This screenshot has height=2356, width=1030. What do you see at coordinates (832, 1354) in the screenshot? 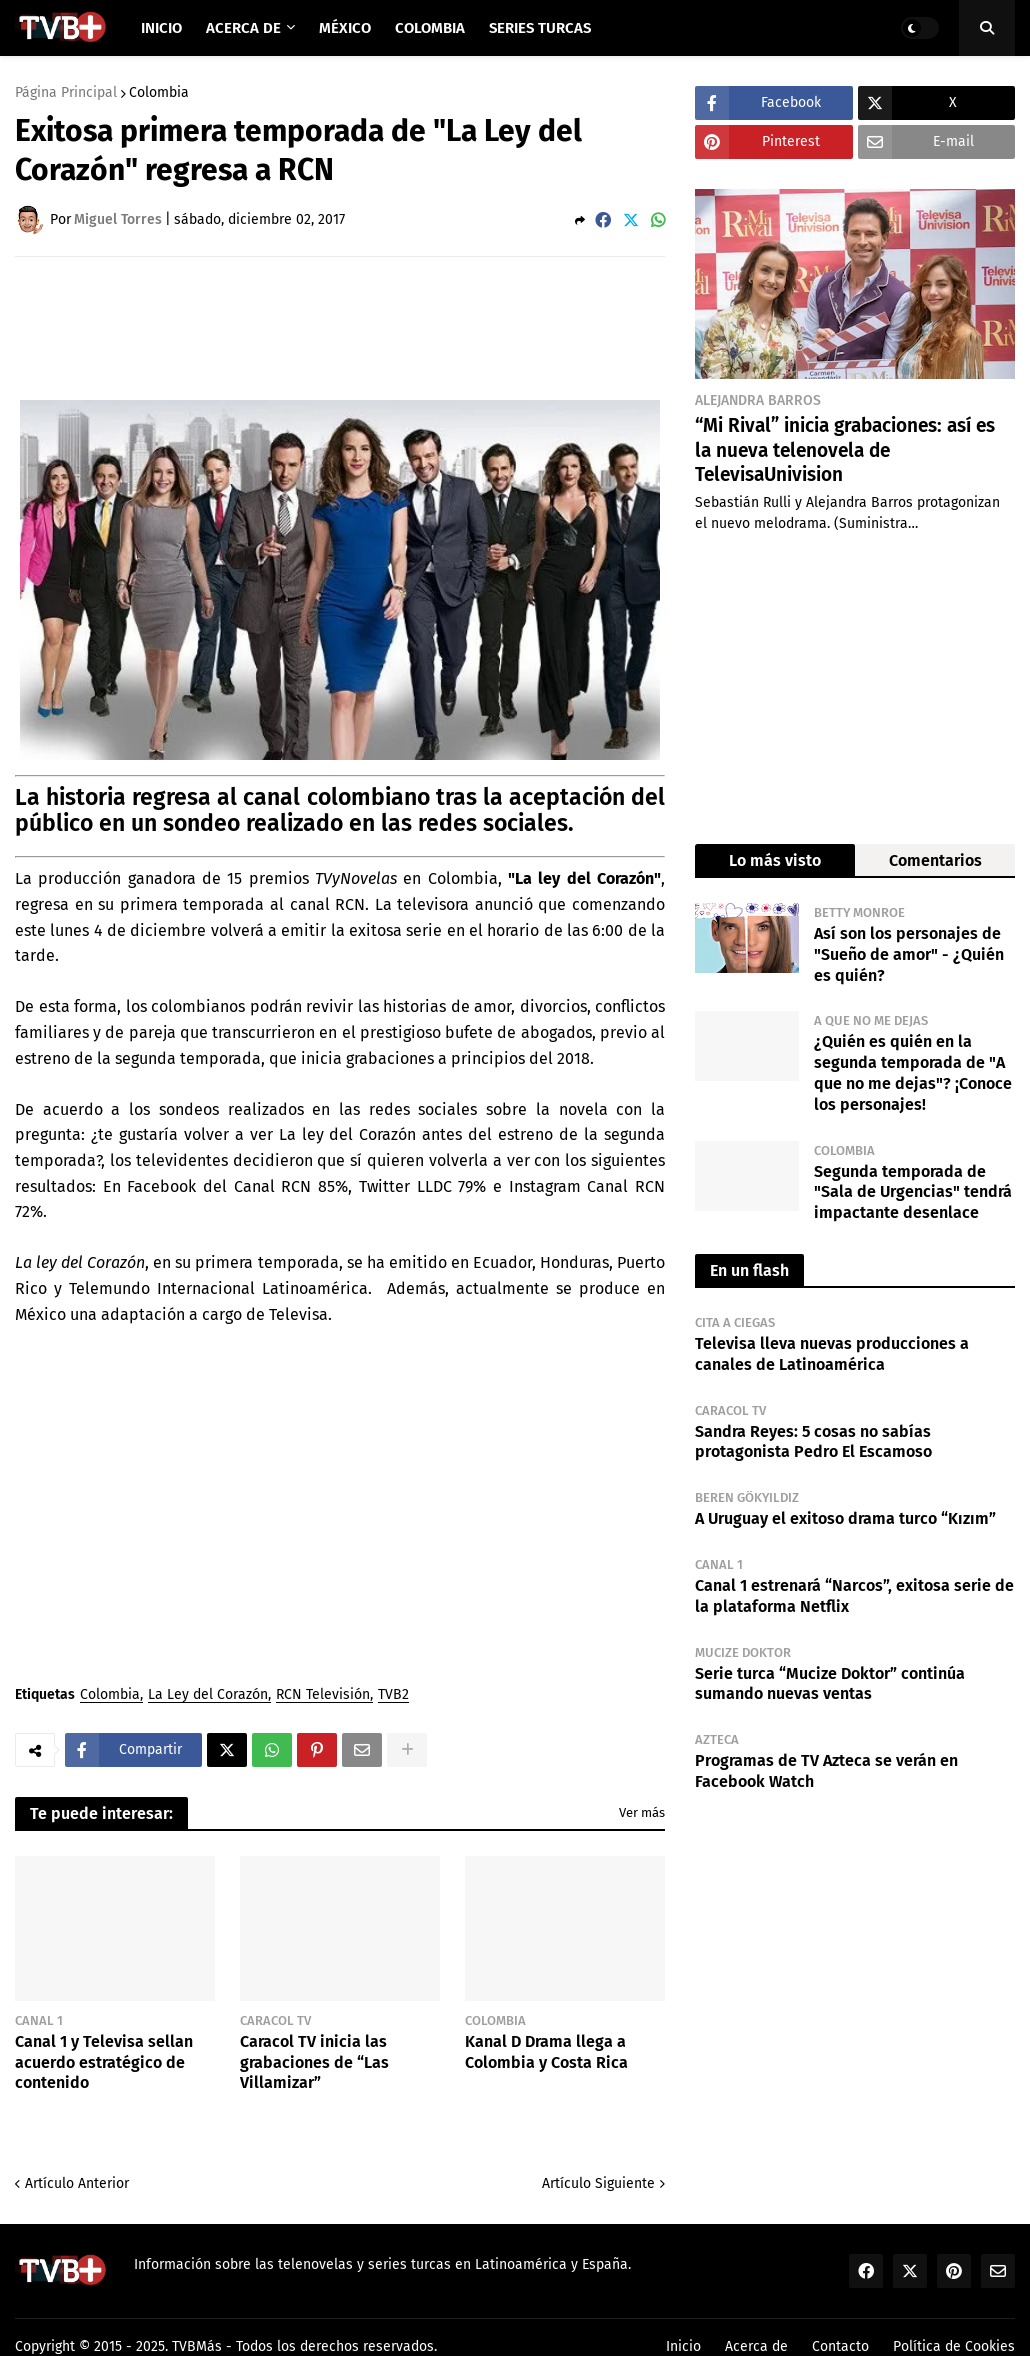
I see `Televisa lleva nuevas producciones a canales de Latinoamérica` at bounding box center [832, 1354].